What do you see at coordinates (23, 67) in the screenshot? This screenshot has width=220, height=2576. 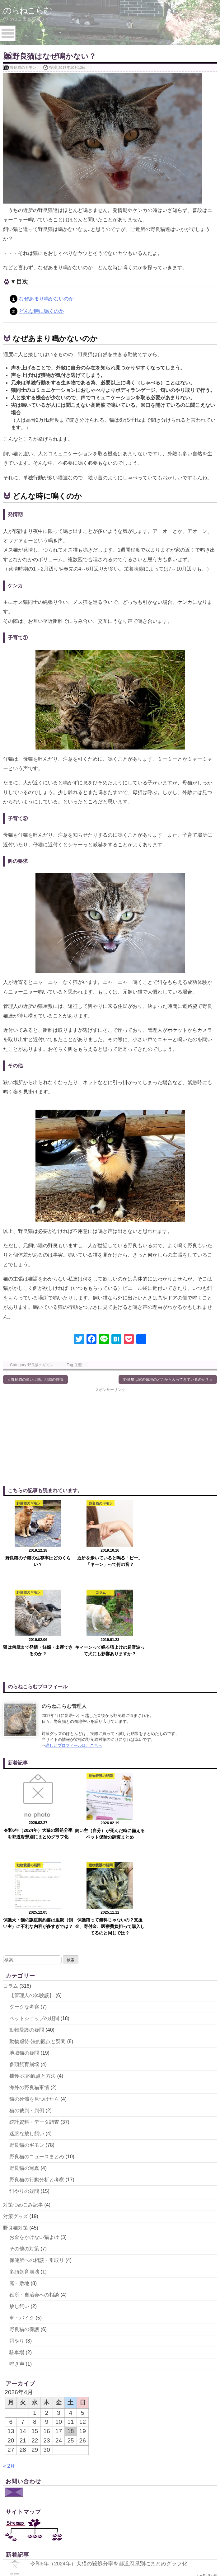 I see `野良猫のギモン` at bounding box center [23, 67].